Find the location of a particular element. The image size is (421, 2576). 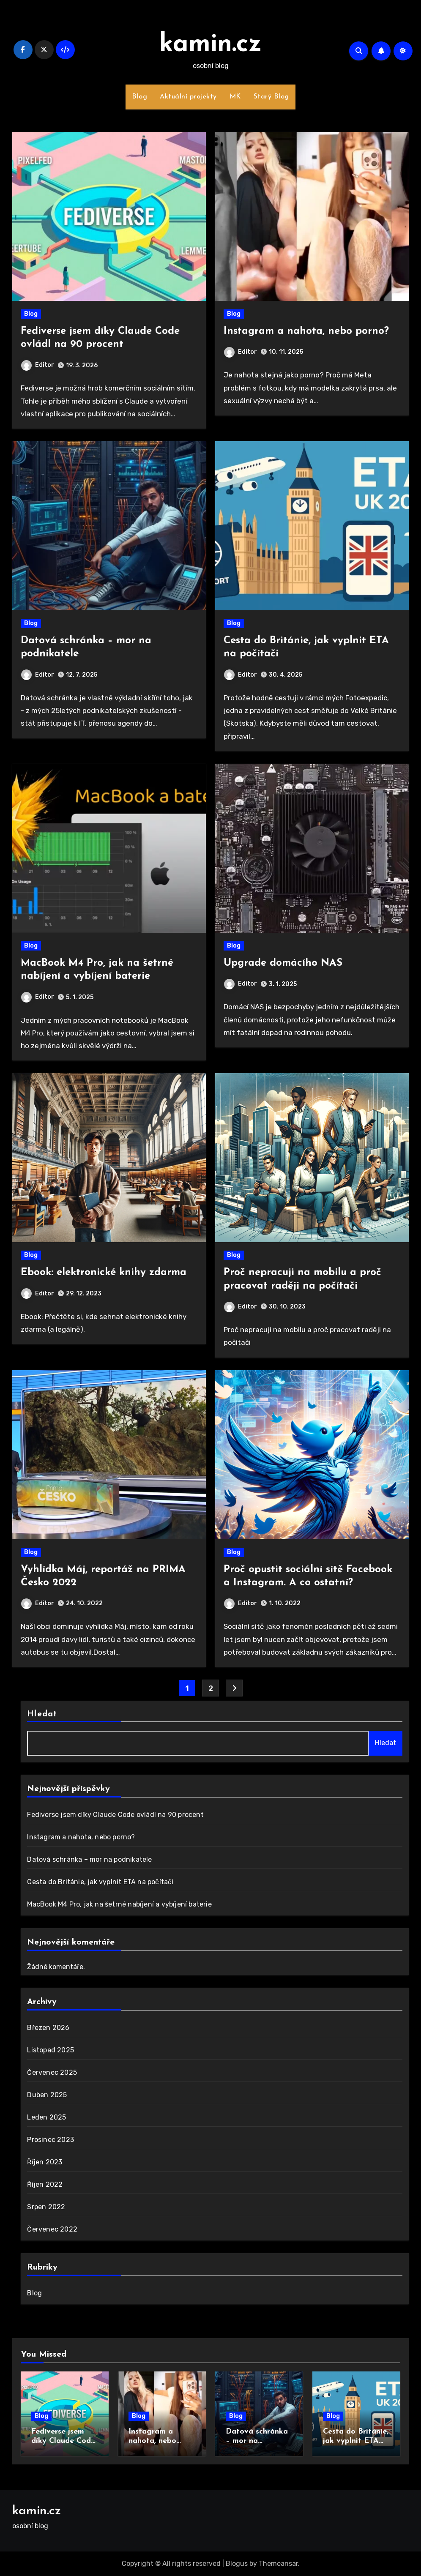

Datová schránka – mor na podnikatele is located at coordinates (89, 1859).